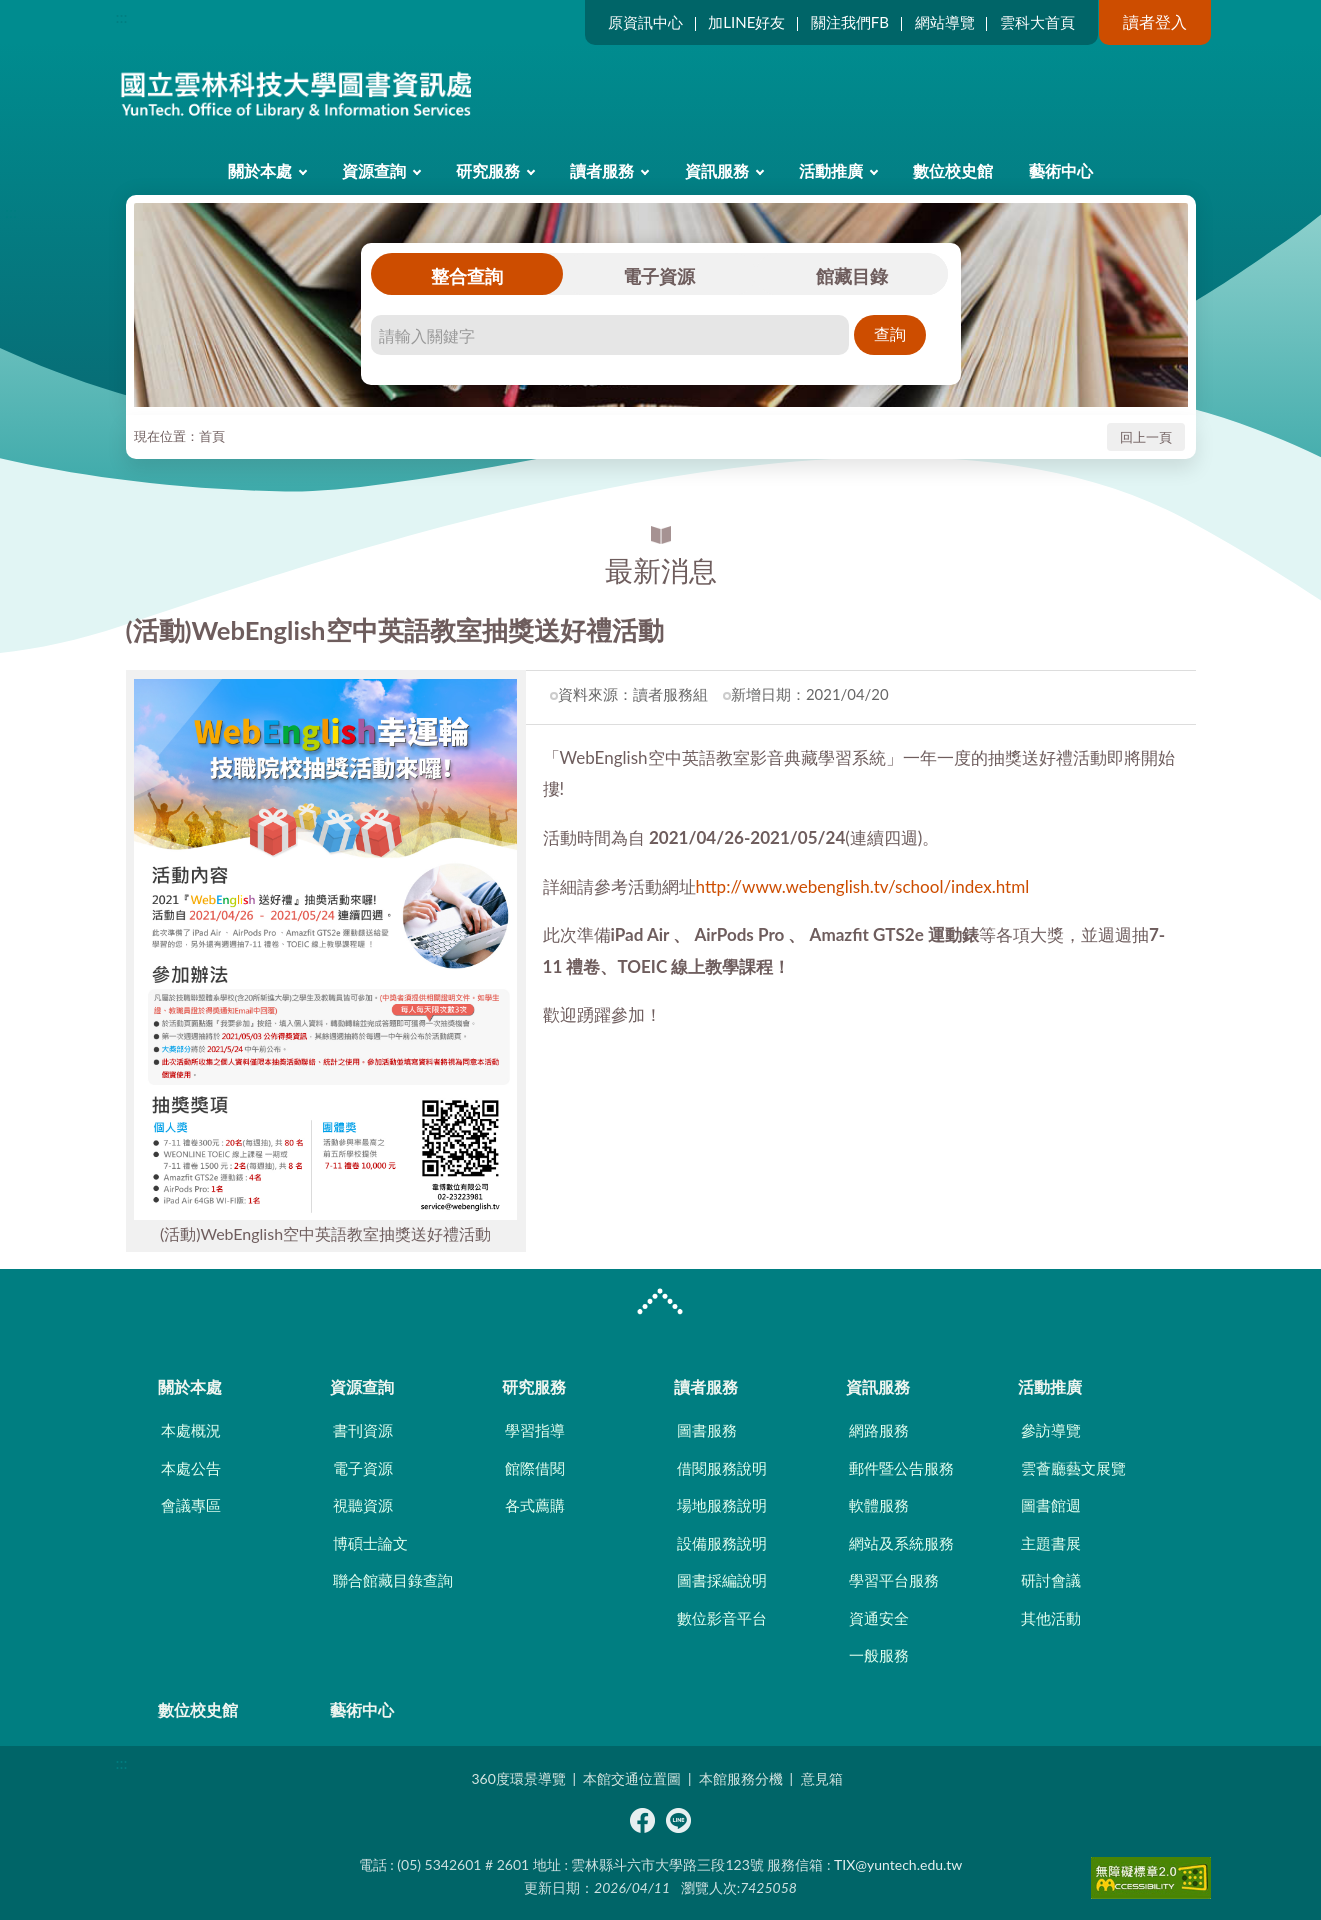 The image size is (1321, 1920). Describe the element at coordinates (746, 22) in the screenshot. I see `加LINE好友` at that location.